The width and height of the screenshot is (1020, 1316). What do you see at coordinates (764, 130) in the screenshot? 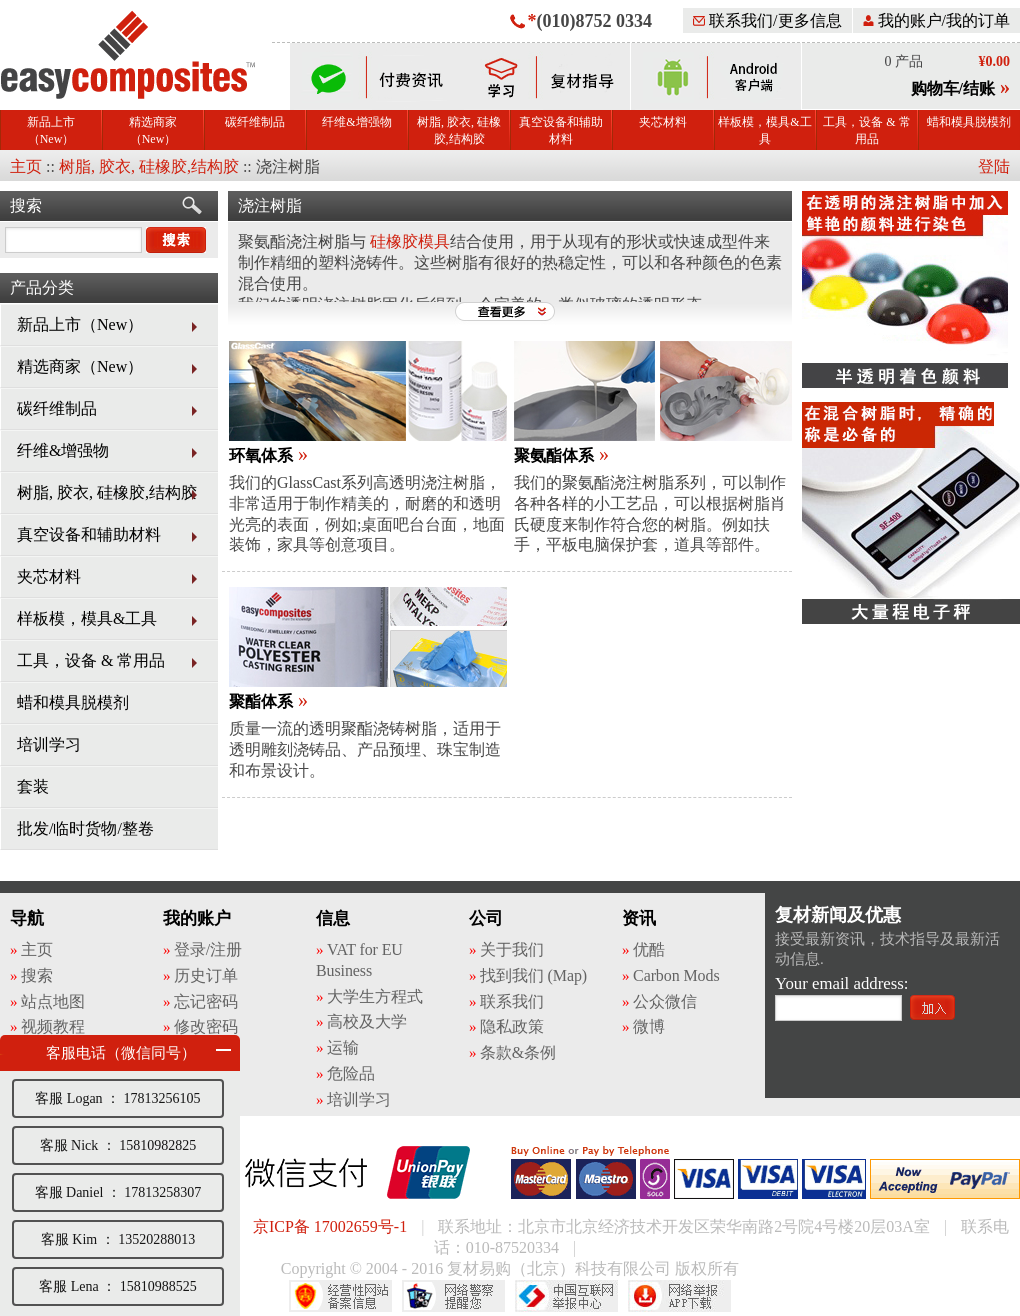
I see `样板模，模具&工具` at bounding box center [764, 130].